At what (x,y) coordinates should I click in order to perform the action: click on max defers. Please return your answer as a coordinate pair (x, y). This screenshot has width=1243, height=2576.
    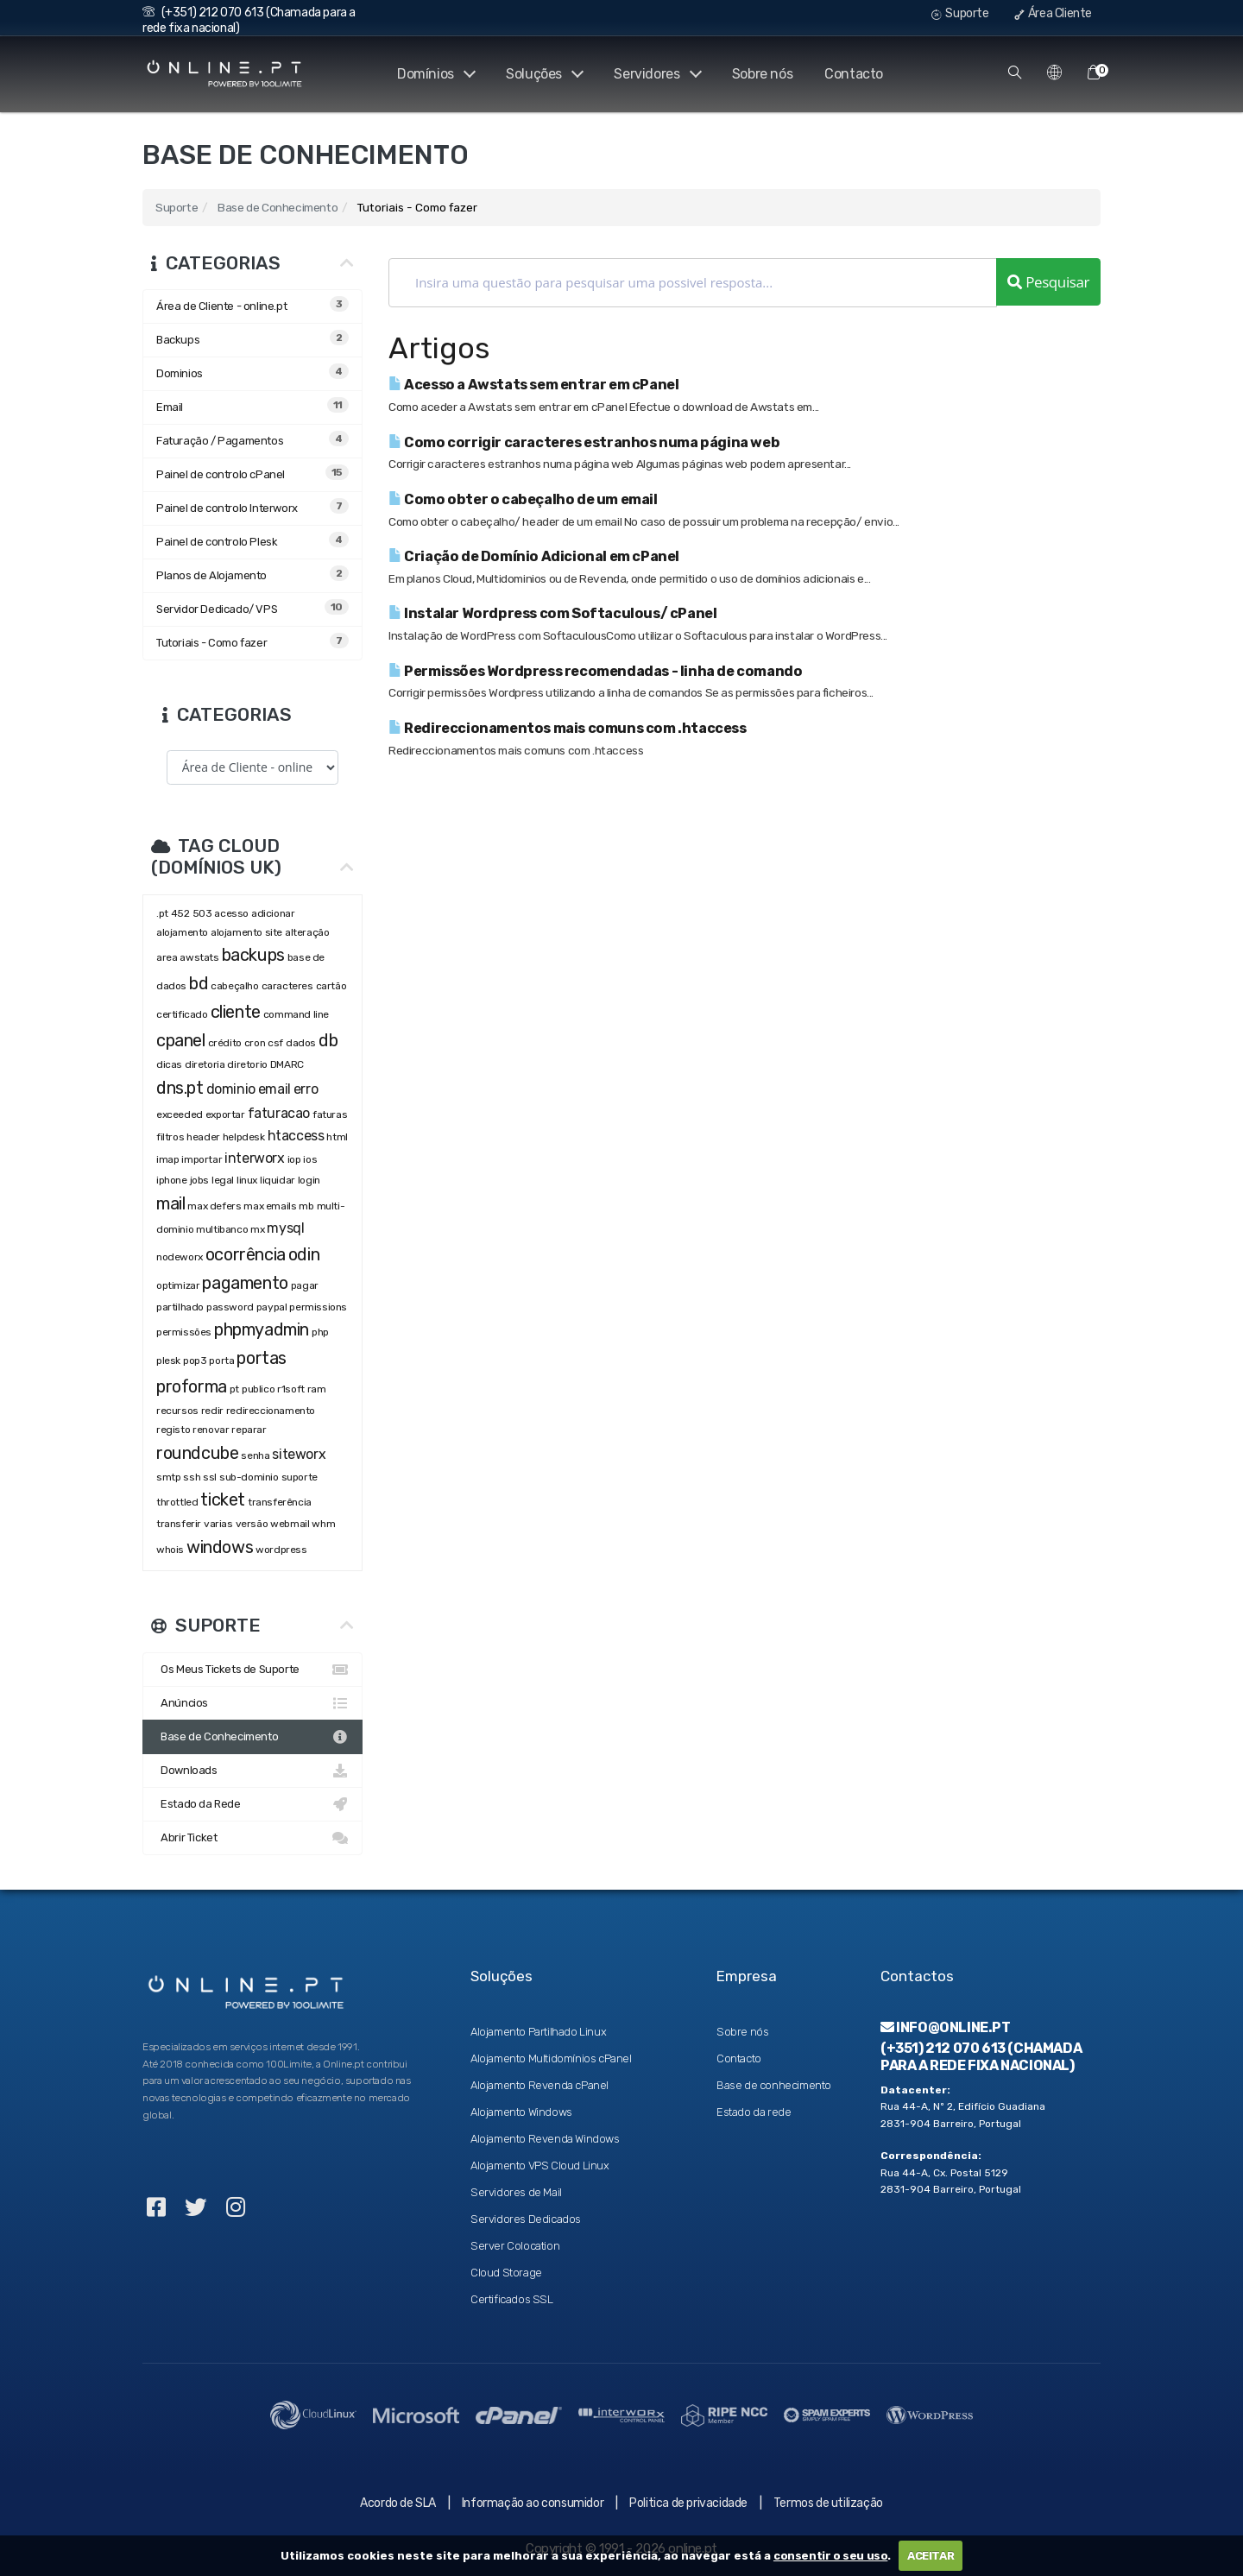
    Looking at the image, I should click on (214, 1206).